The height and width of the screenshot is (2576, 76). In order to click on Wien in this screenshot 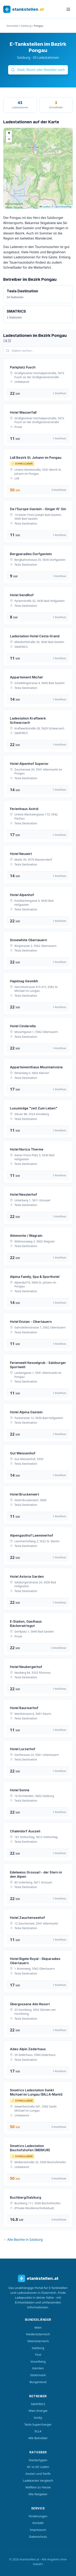, I will do `click(38, 2327)`.